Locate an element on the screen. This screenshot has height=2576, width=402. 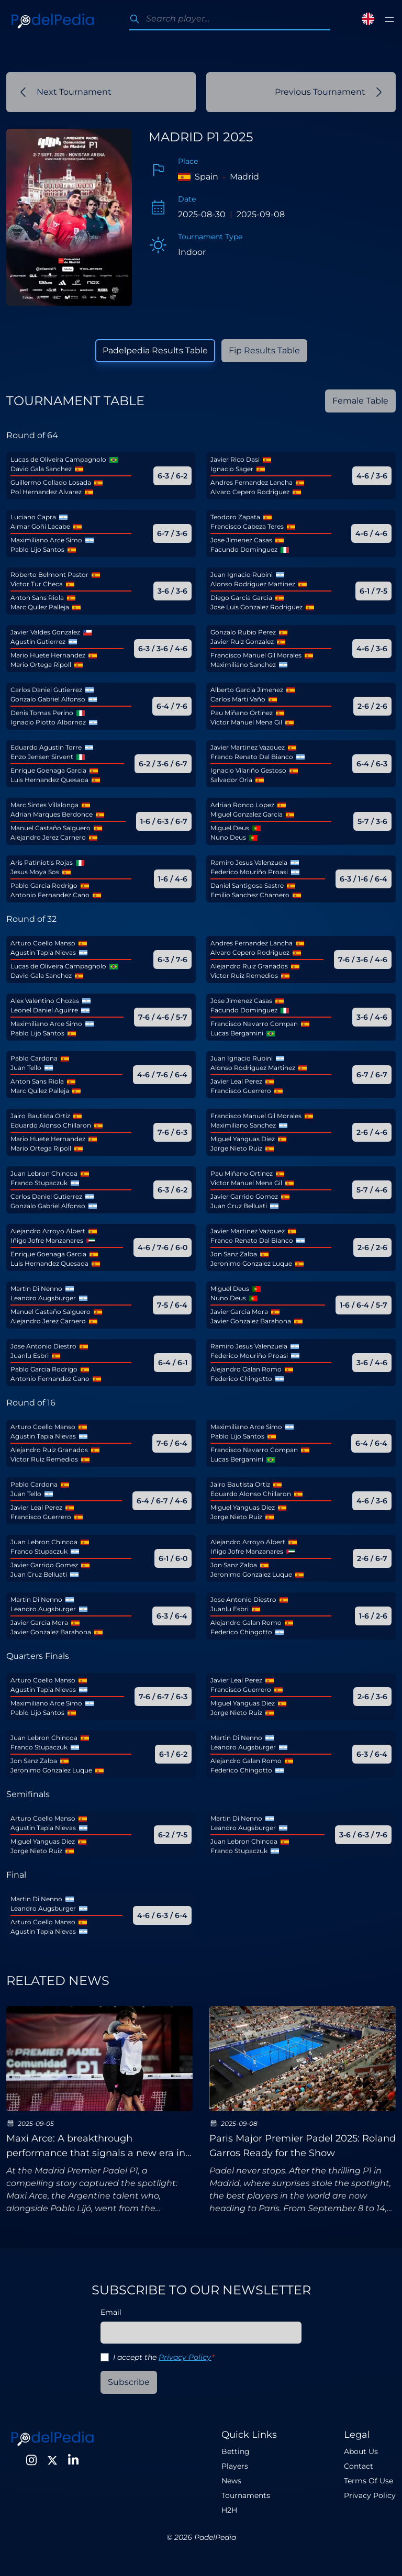
Maximiliano Arce Simo is located at coordinates (46, 540).